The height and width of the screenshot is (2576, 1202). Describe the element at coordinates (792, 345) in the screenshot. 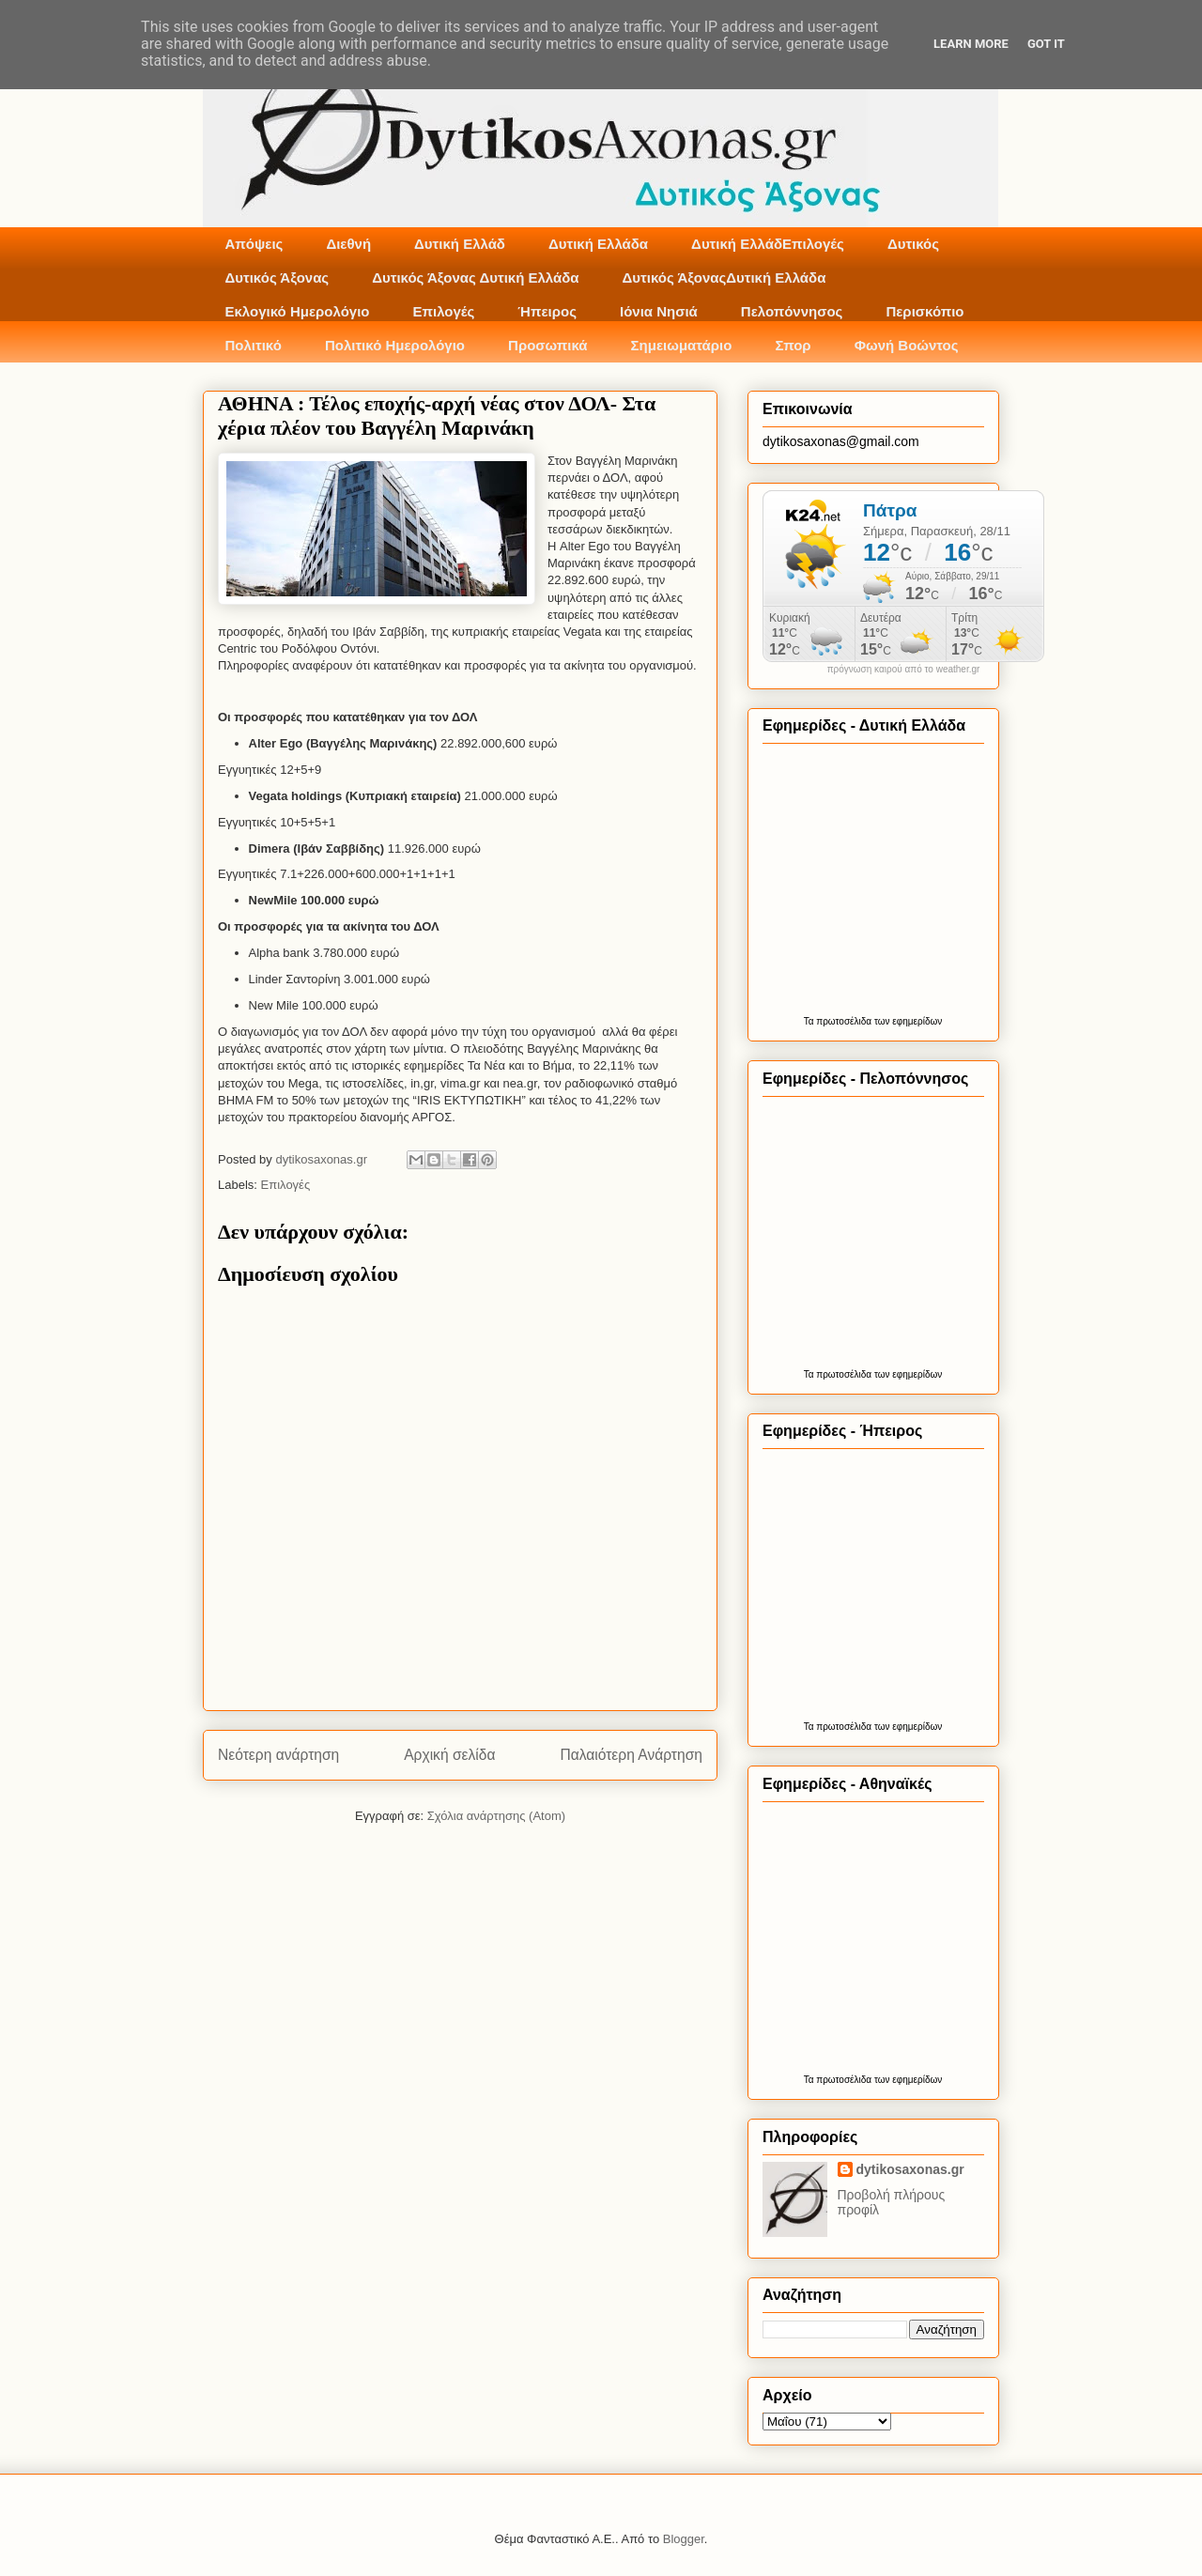

I see `Σπορ` at that location.